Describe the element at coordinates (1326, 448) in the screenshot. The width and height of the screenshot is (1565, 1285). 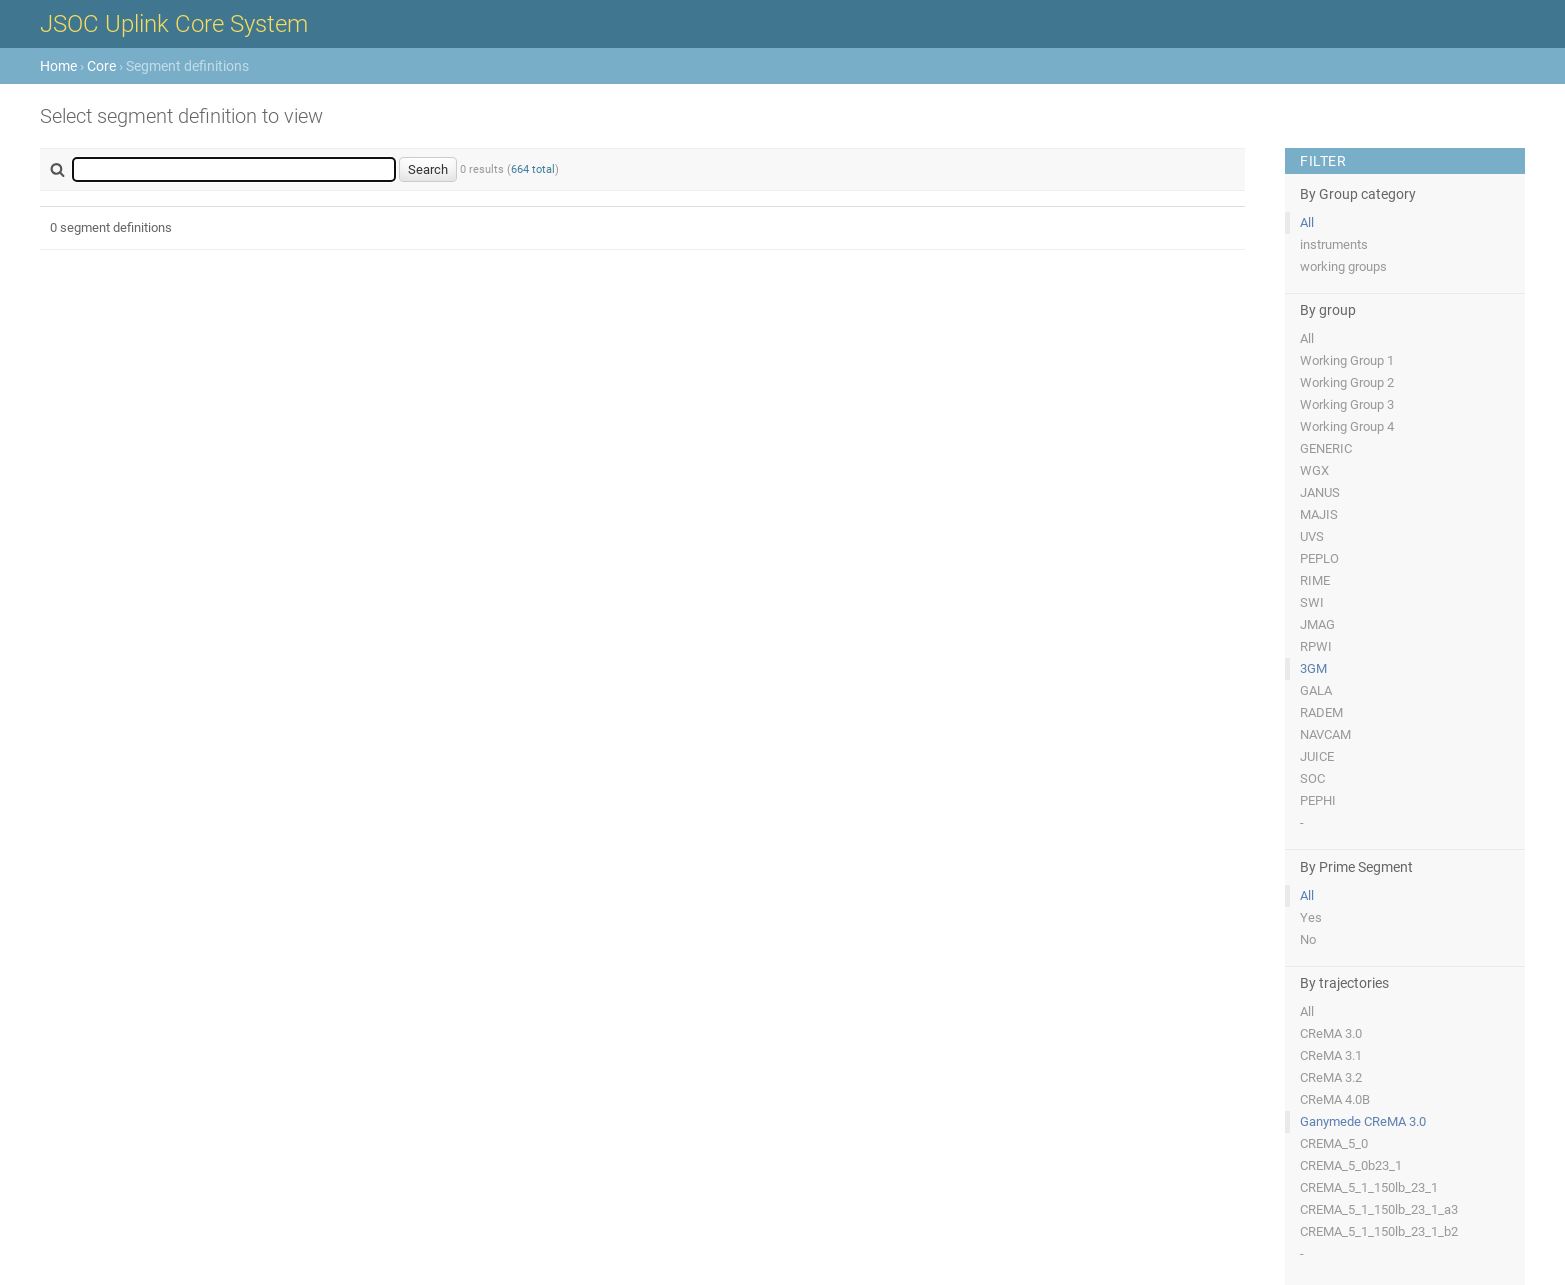
I see `GENERIC` at that location.